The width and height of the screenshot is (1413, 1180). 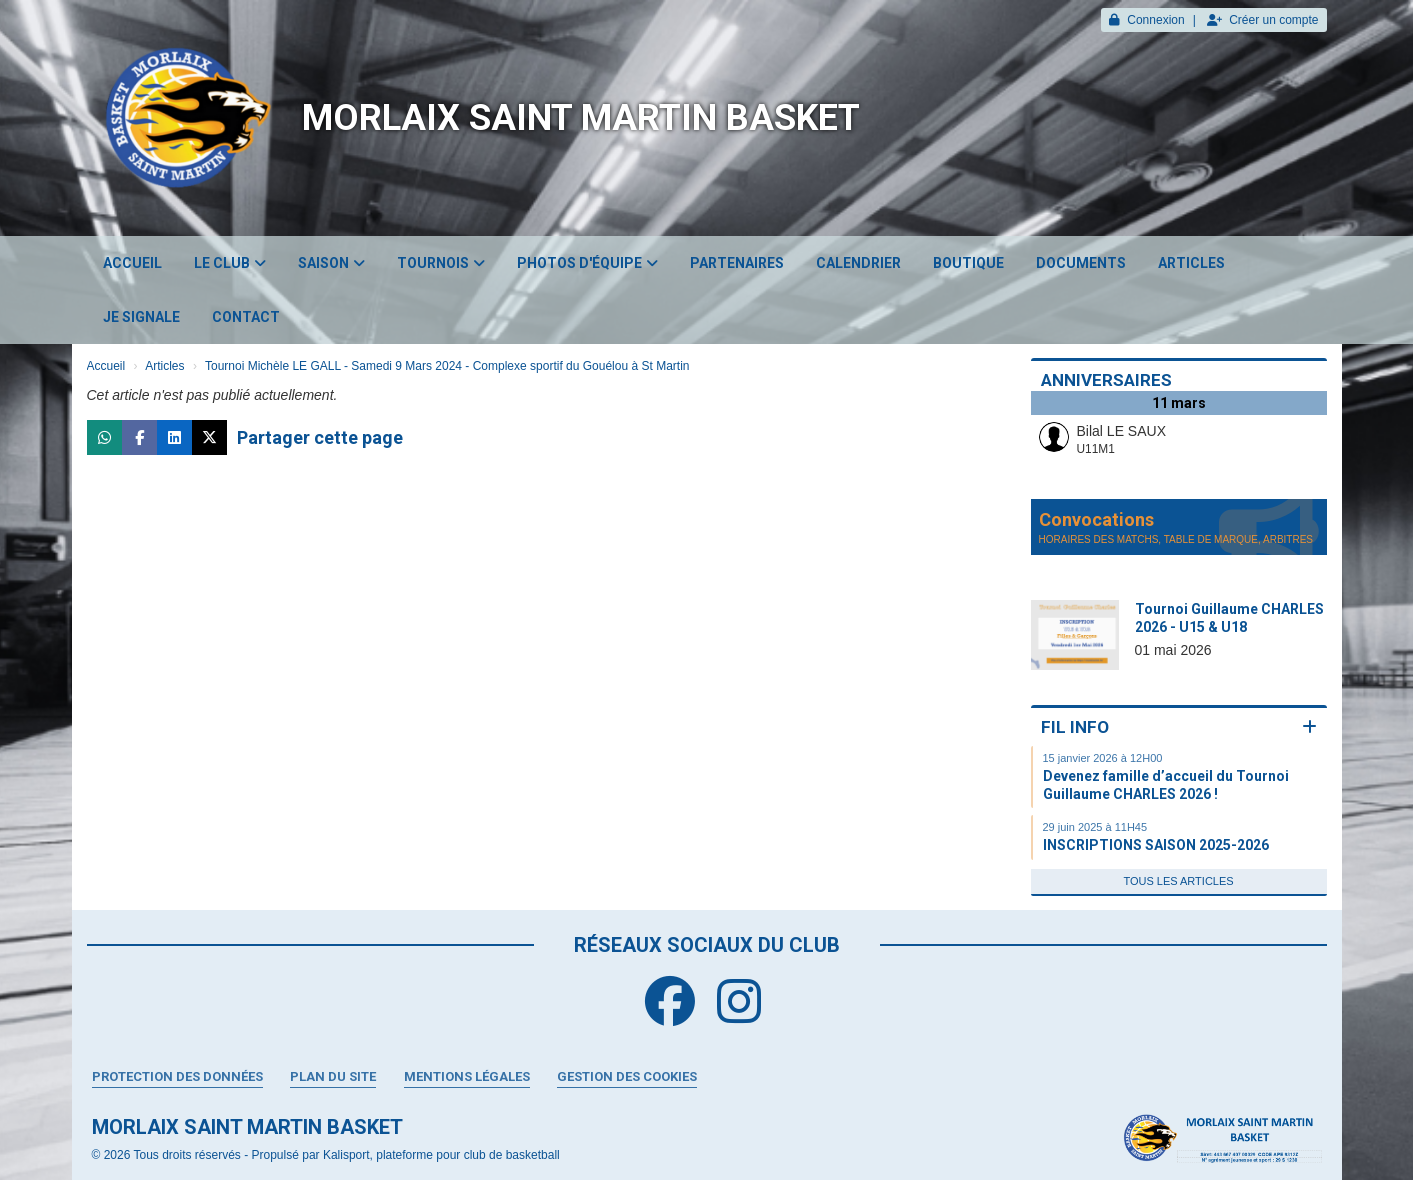 I want to click on Plan du site, so click(x=333, y=1076).